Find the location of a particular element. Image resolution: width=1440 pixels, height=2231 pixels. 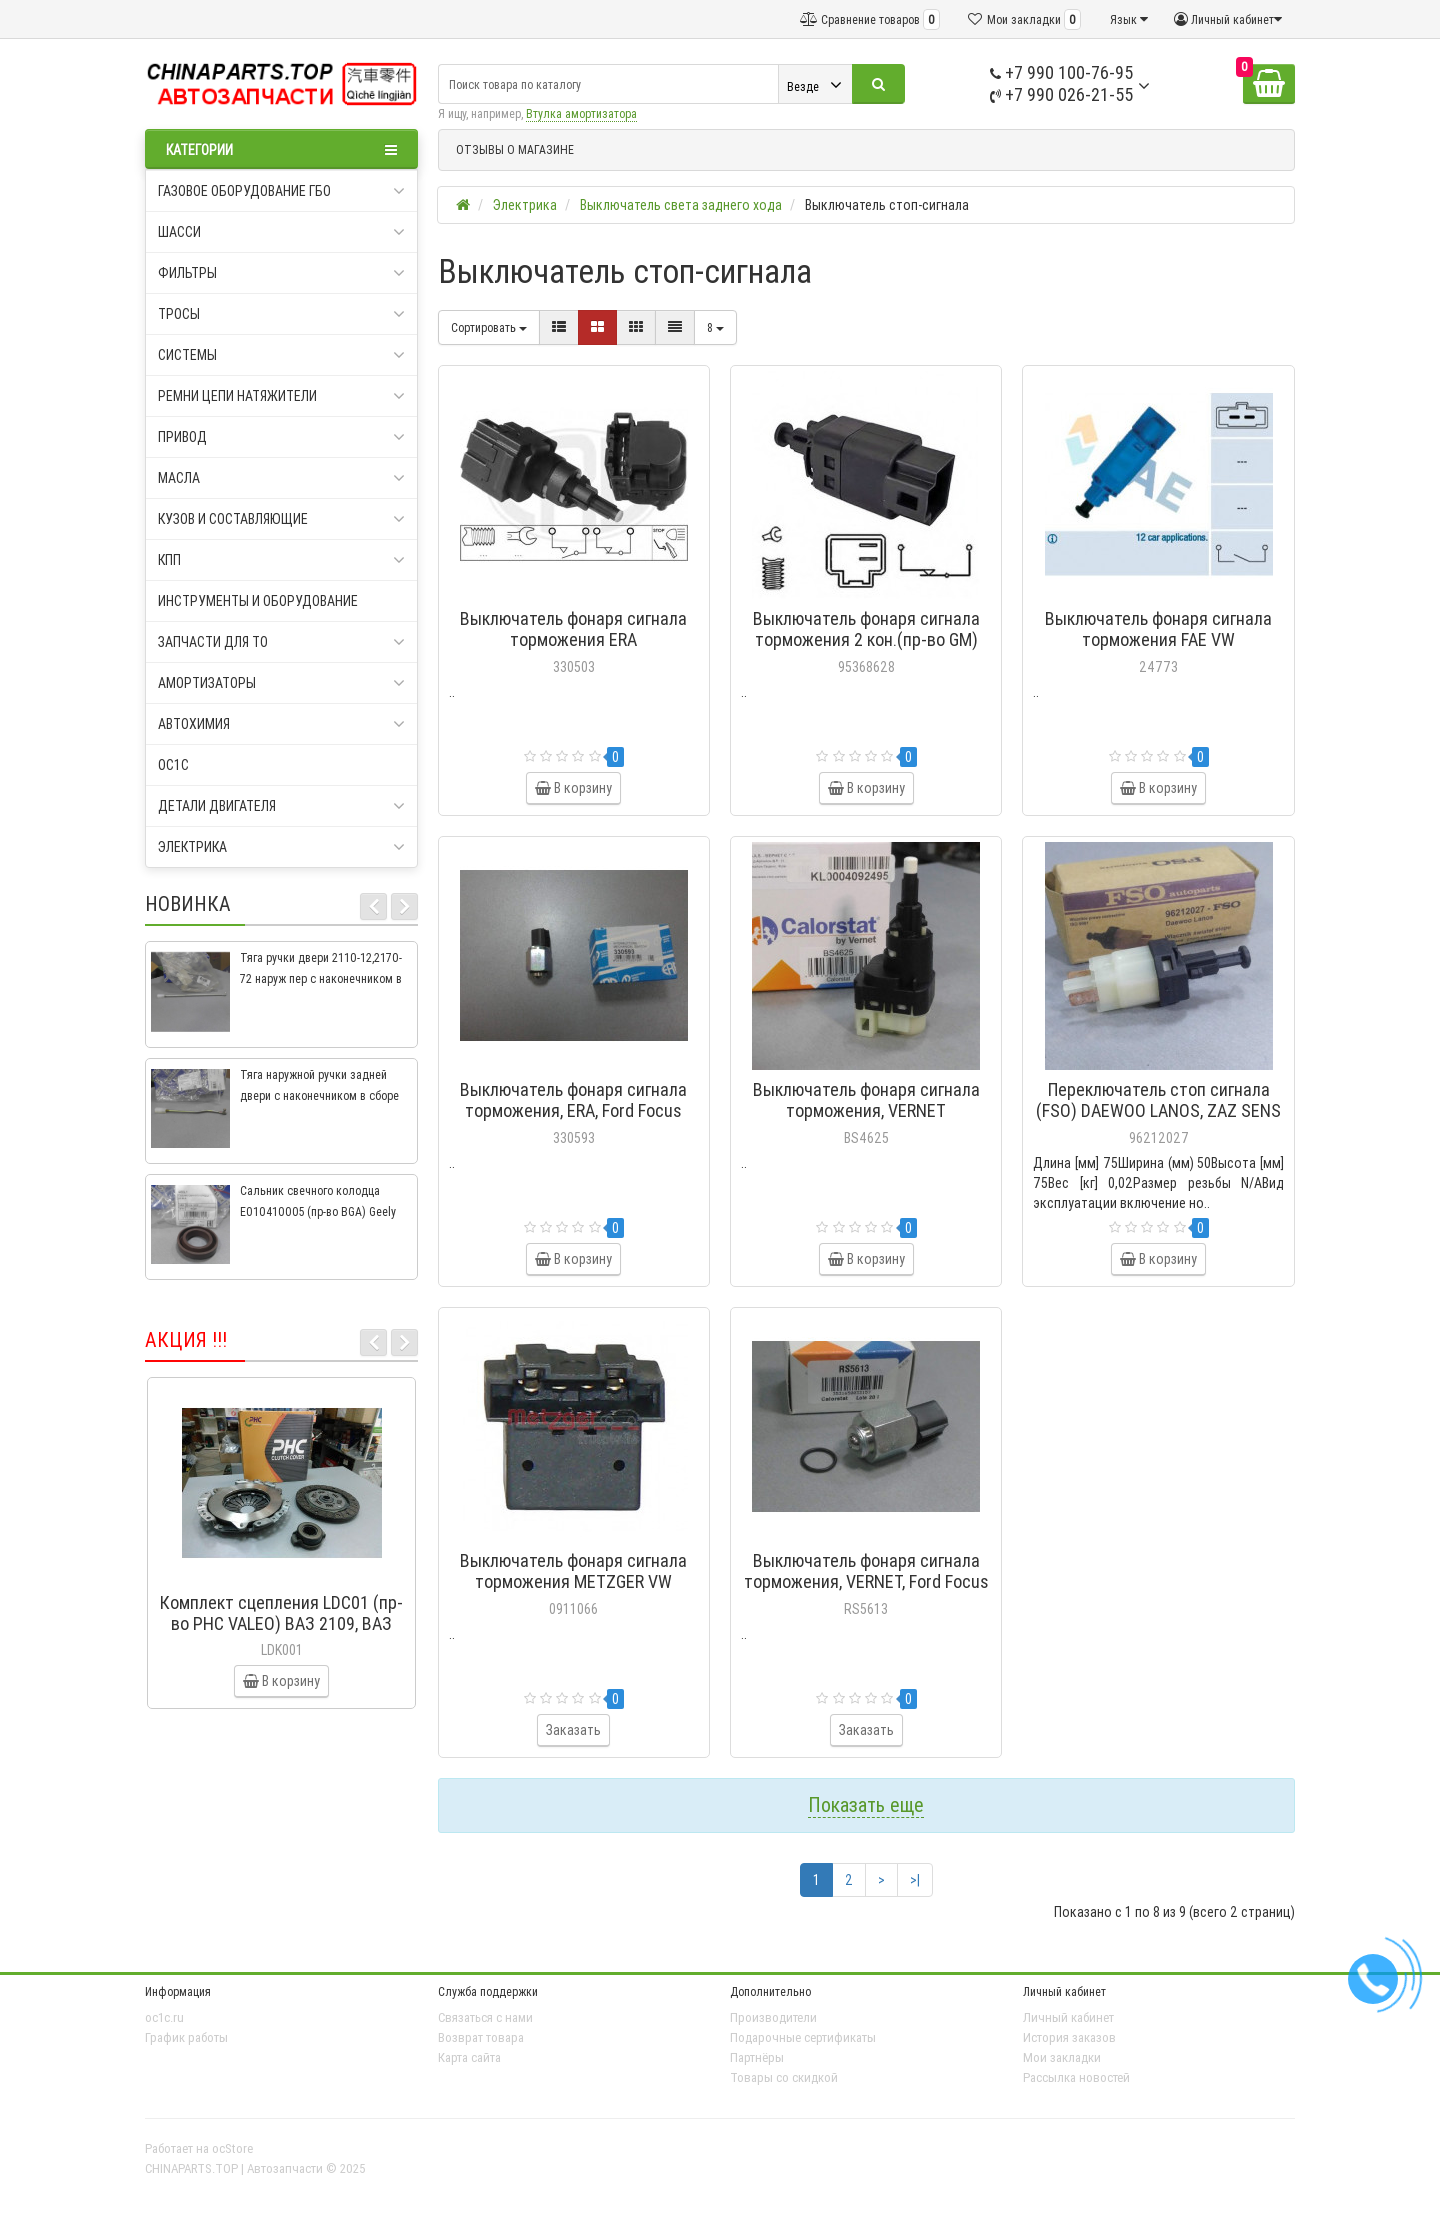

Выключатель фонаря сигнала торможения FAE VW is located at coordinates (1158, 629).